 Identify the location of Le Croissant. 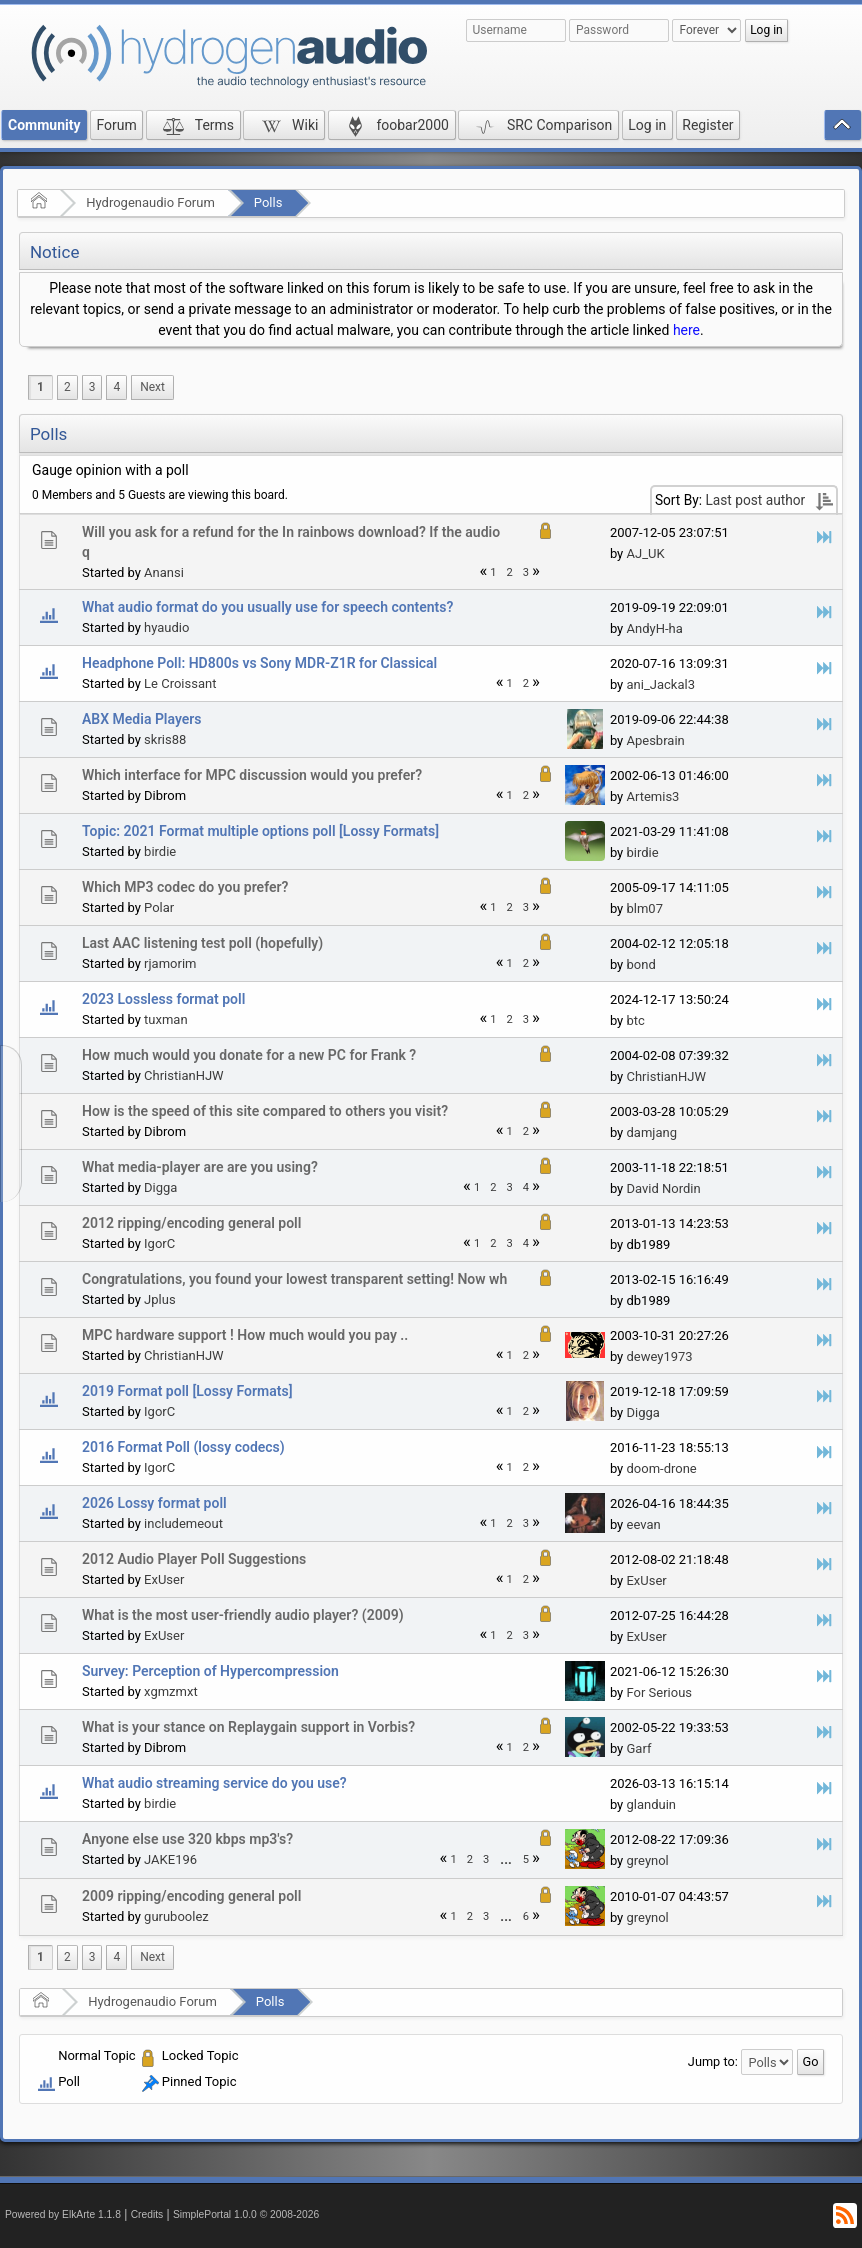
(180, 683).